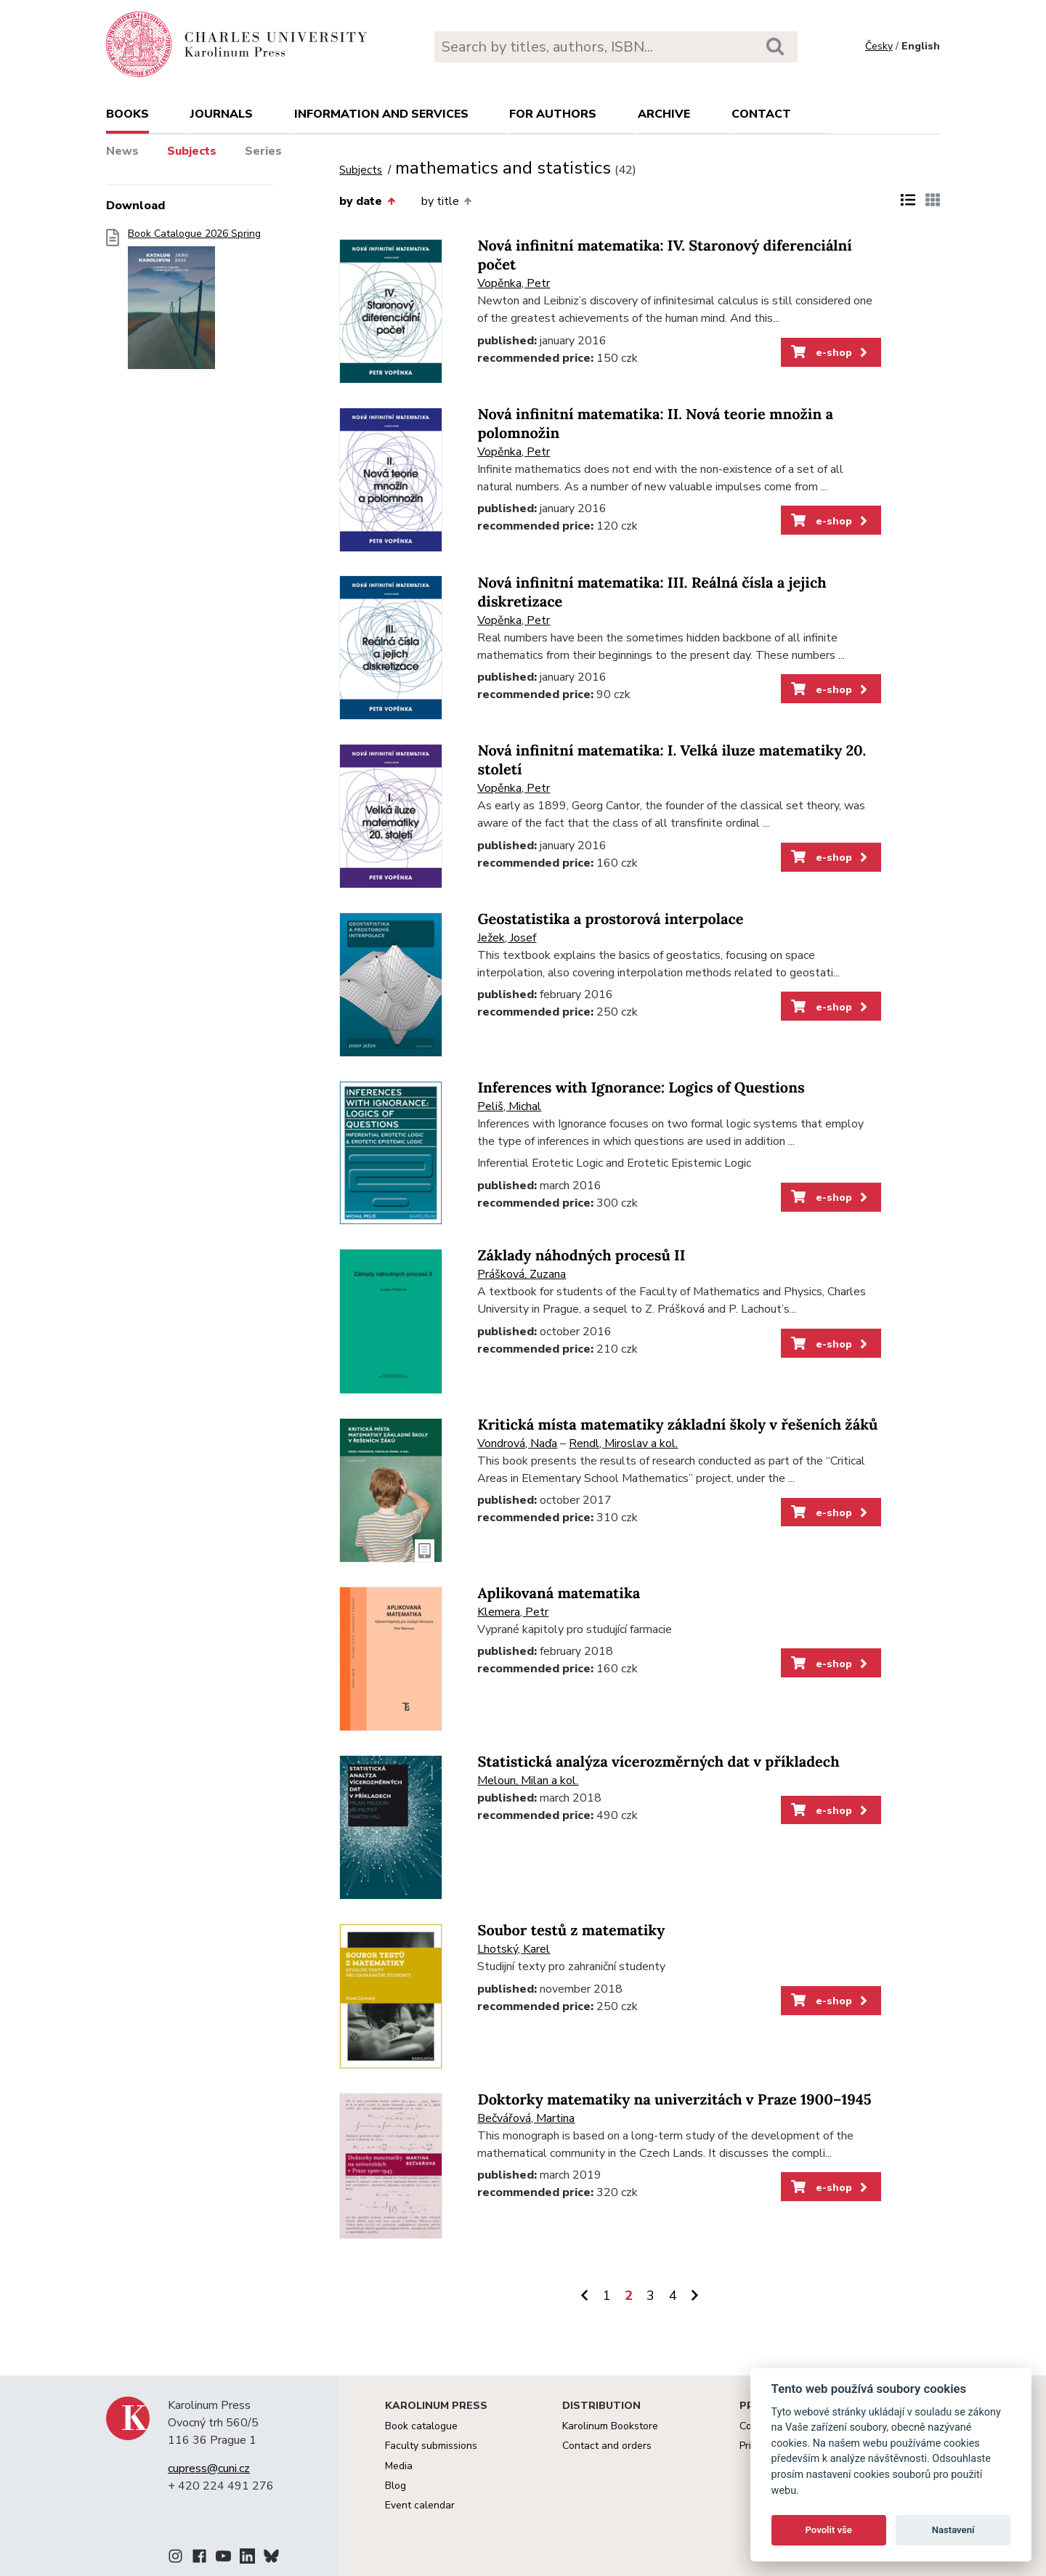  What do you see at coordinates (431, 2446) in the screenshot?
I see `Faculty submissions` at bounding box center [431, 2446].